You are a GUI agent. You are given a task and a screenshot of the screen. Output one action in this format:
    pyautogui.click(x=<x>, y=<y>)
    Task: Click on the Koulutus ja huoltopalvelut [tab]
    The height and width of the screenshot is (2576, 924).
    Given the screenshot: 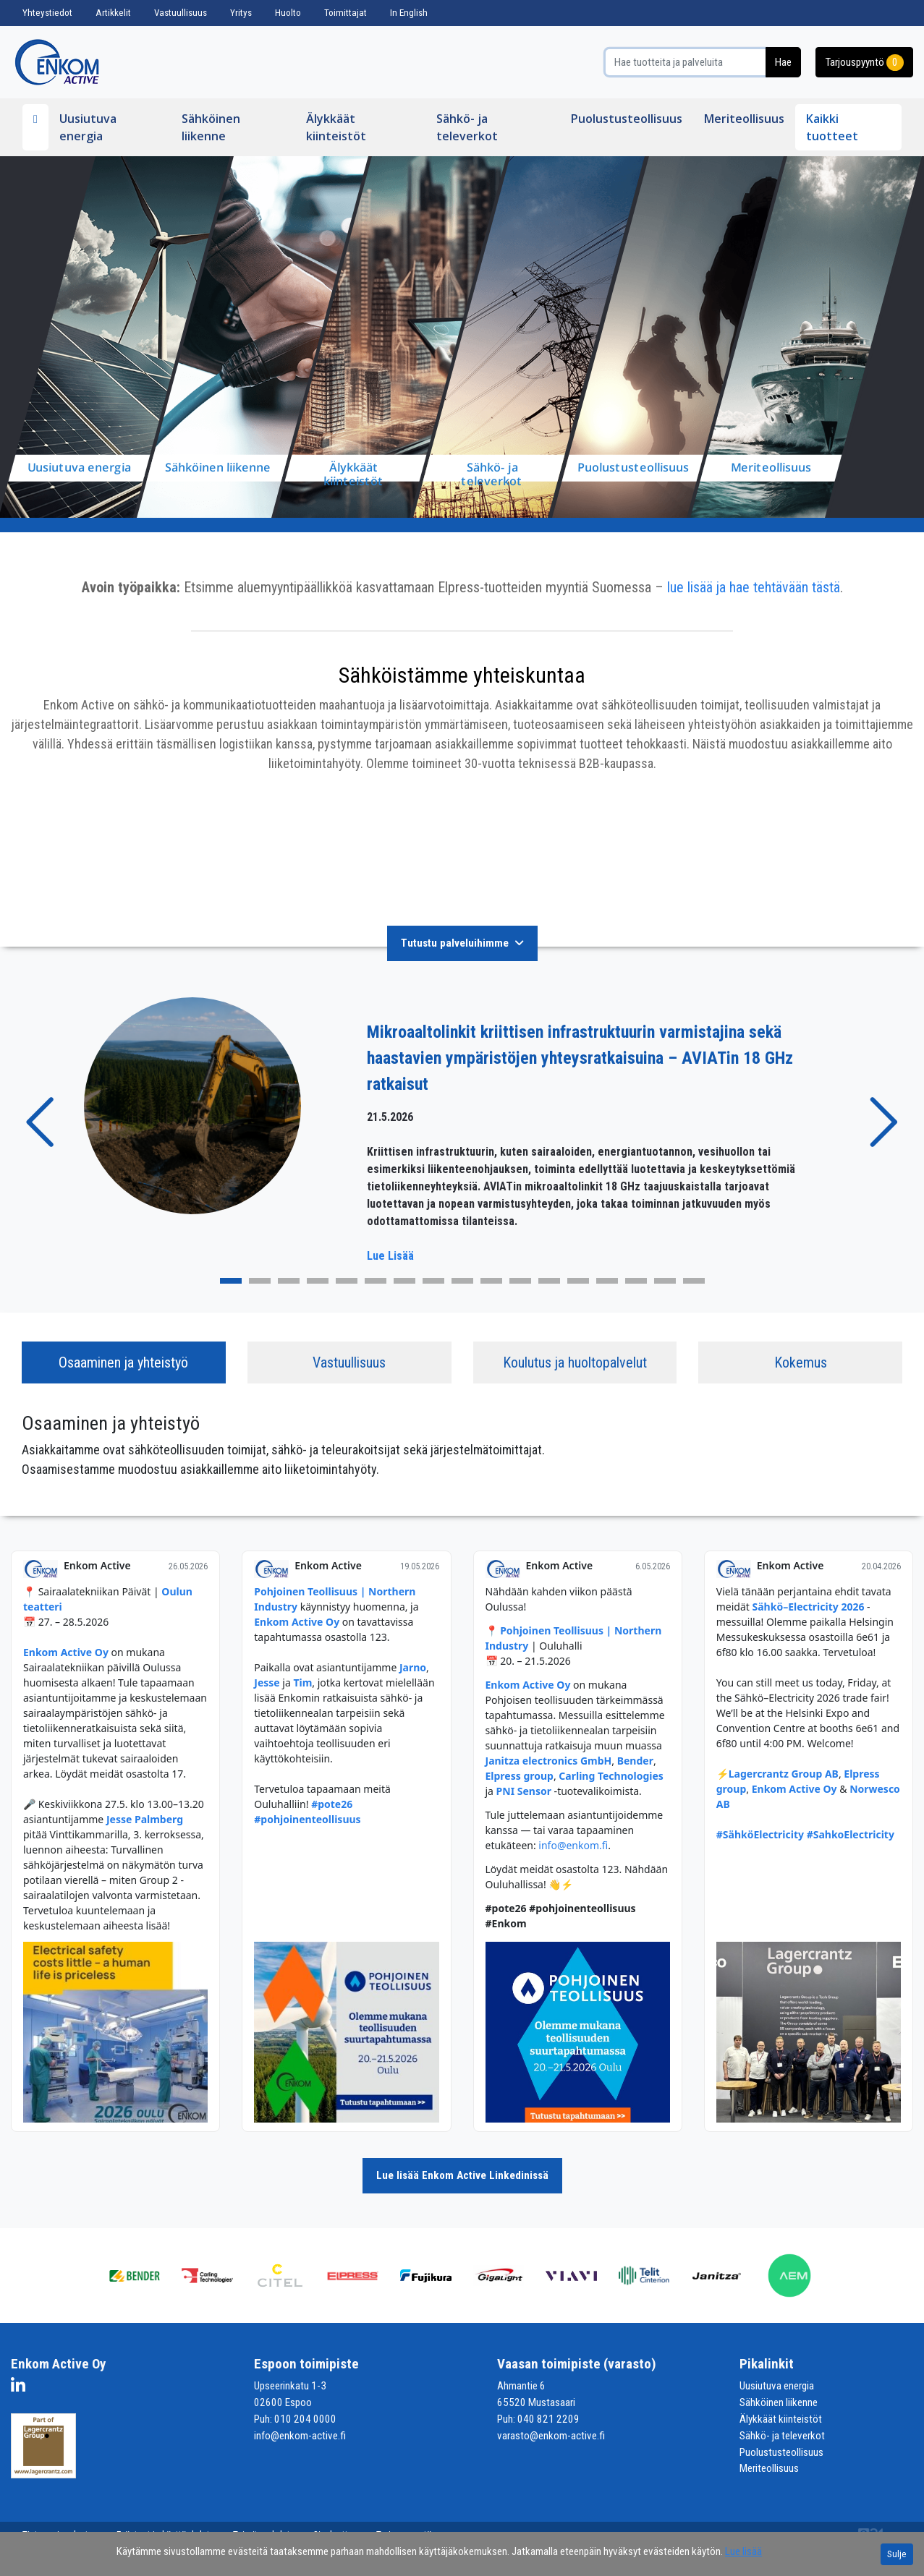 What is the action you would take?
    pyautogui.click(x=575, y=1362)
    